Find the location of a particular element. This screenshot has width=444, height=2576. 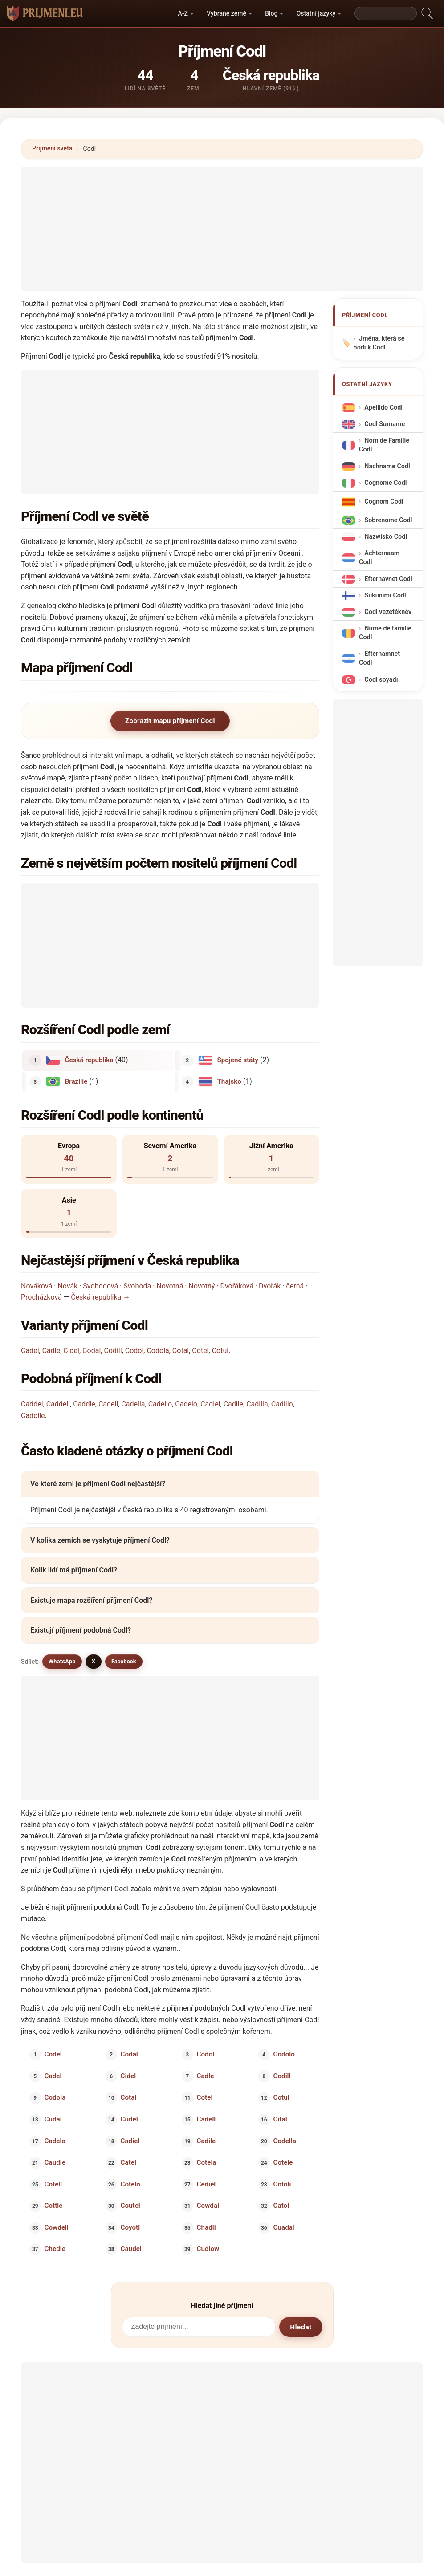

Caudel is located at coordinates (131, 2249).